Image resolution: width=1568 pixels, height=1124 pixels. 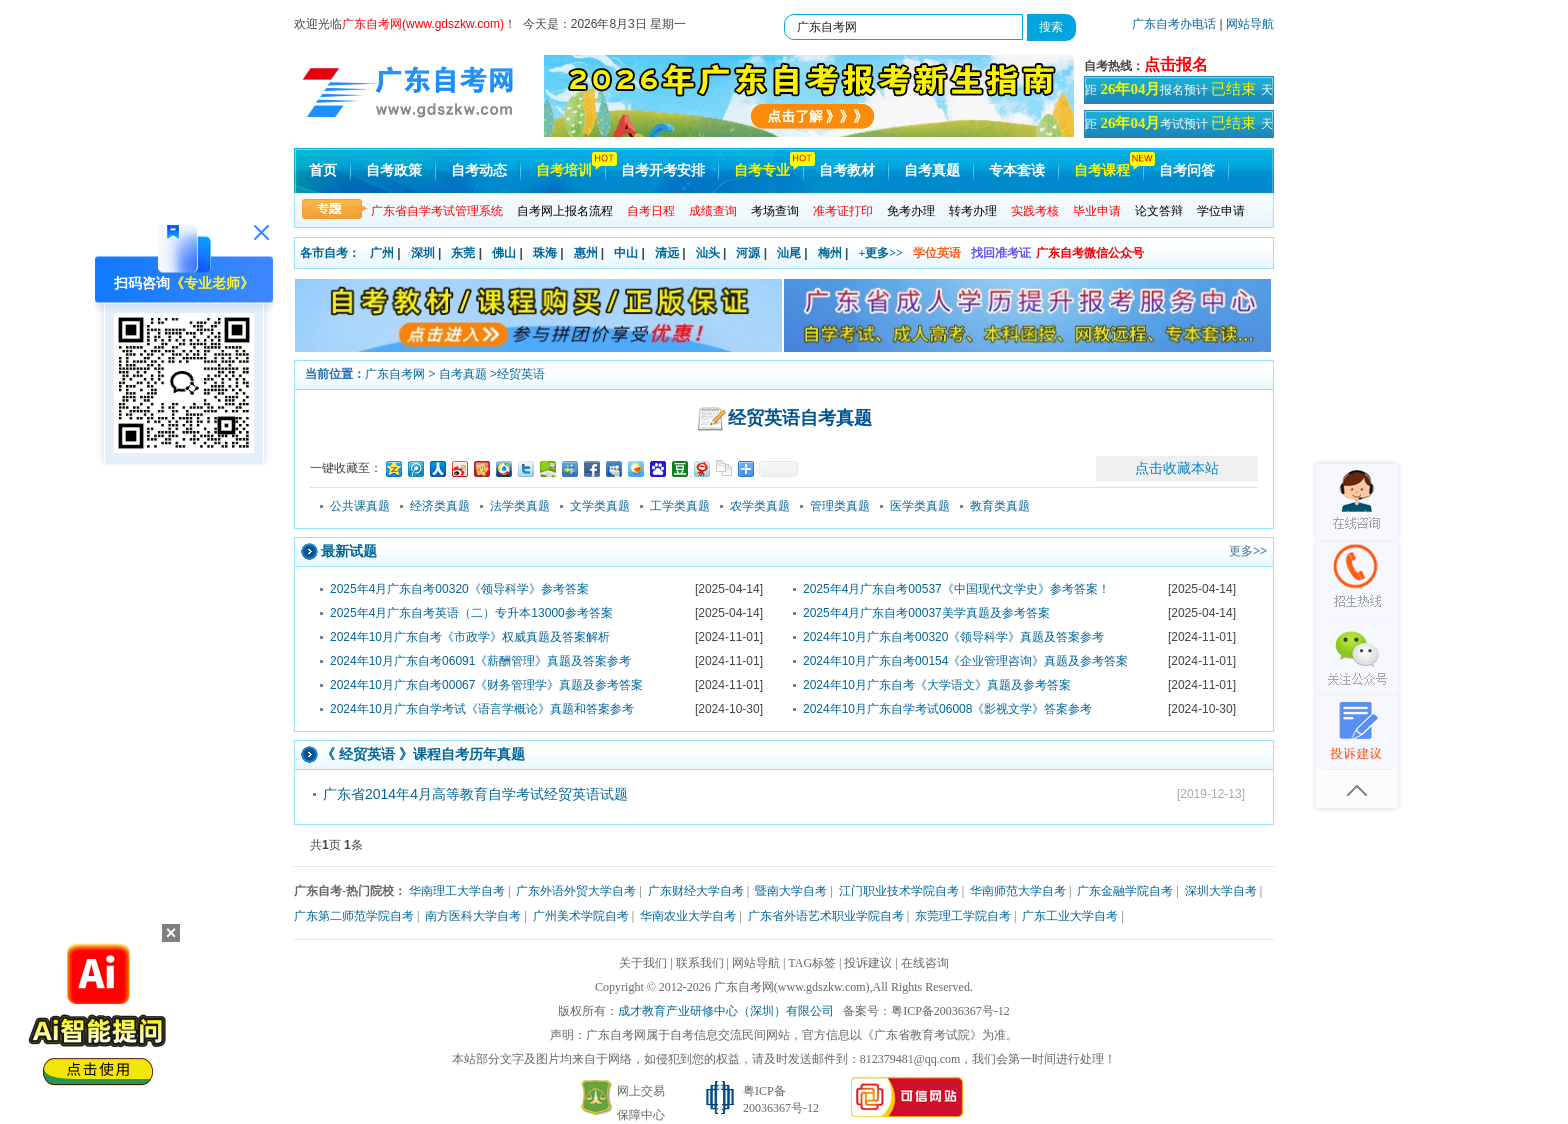 What do you see at coordinates (826, 916) in the screenshot?
I see `广东省外语艺术职业学院自考` at bounding box center [826, 916].